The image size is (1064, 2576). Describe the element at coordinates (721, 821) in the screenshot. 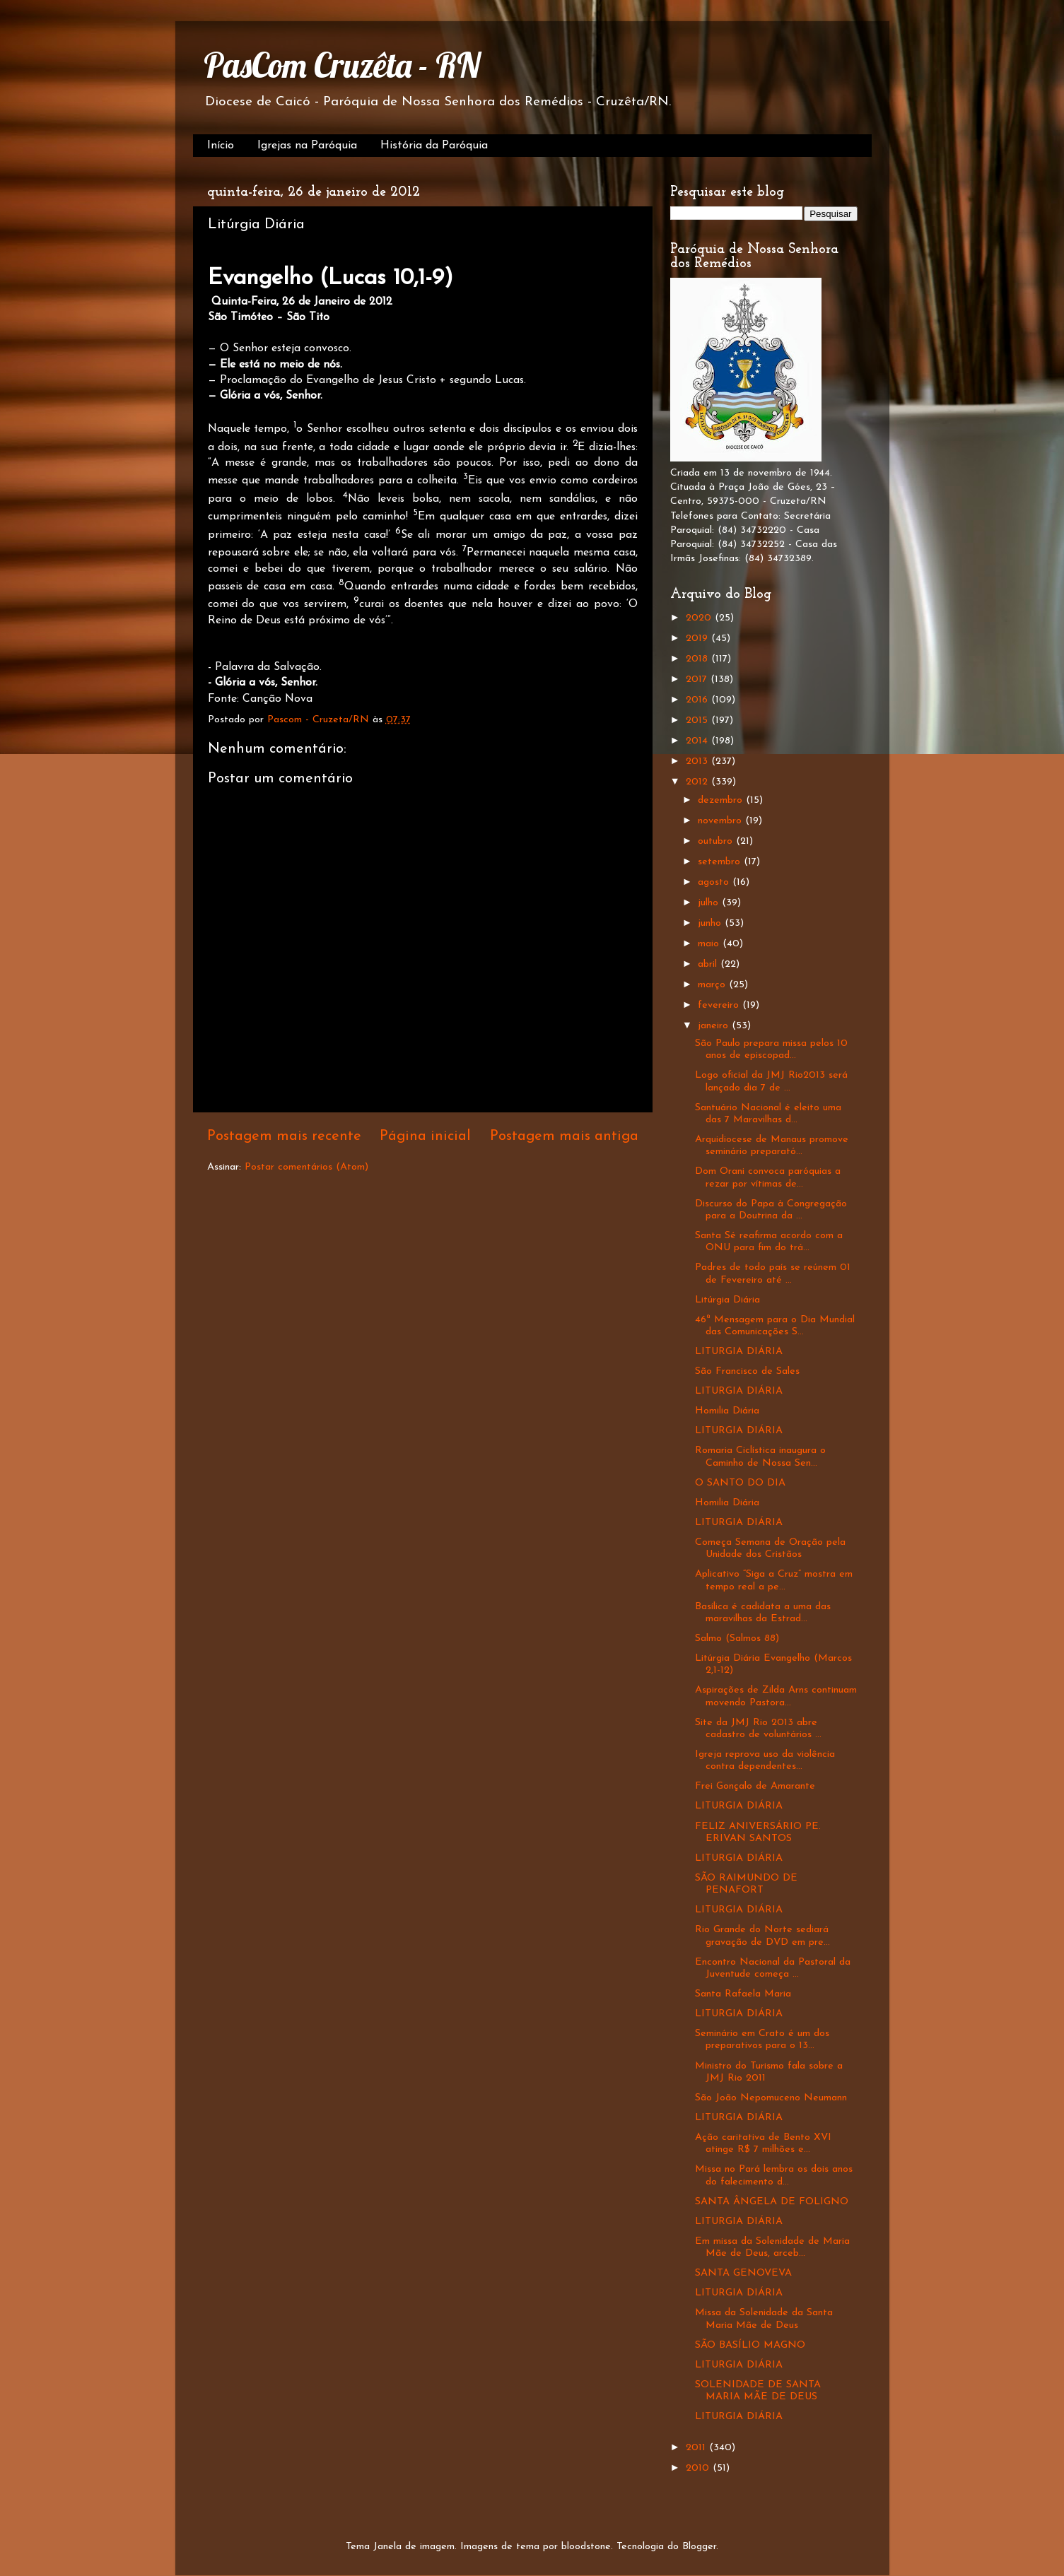

I see `novembro` at that location.